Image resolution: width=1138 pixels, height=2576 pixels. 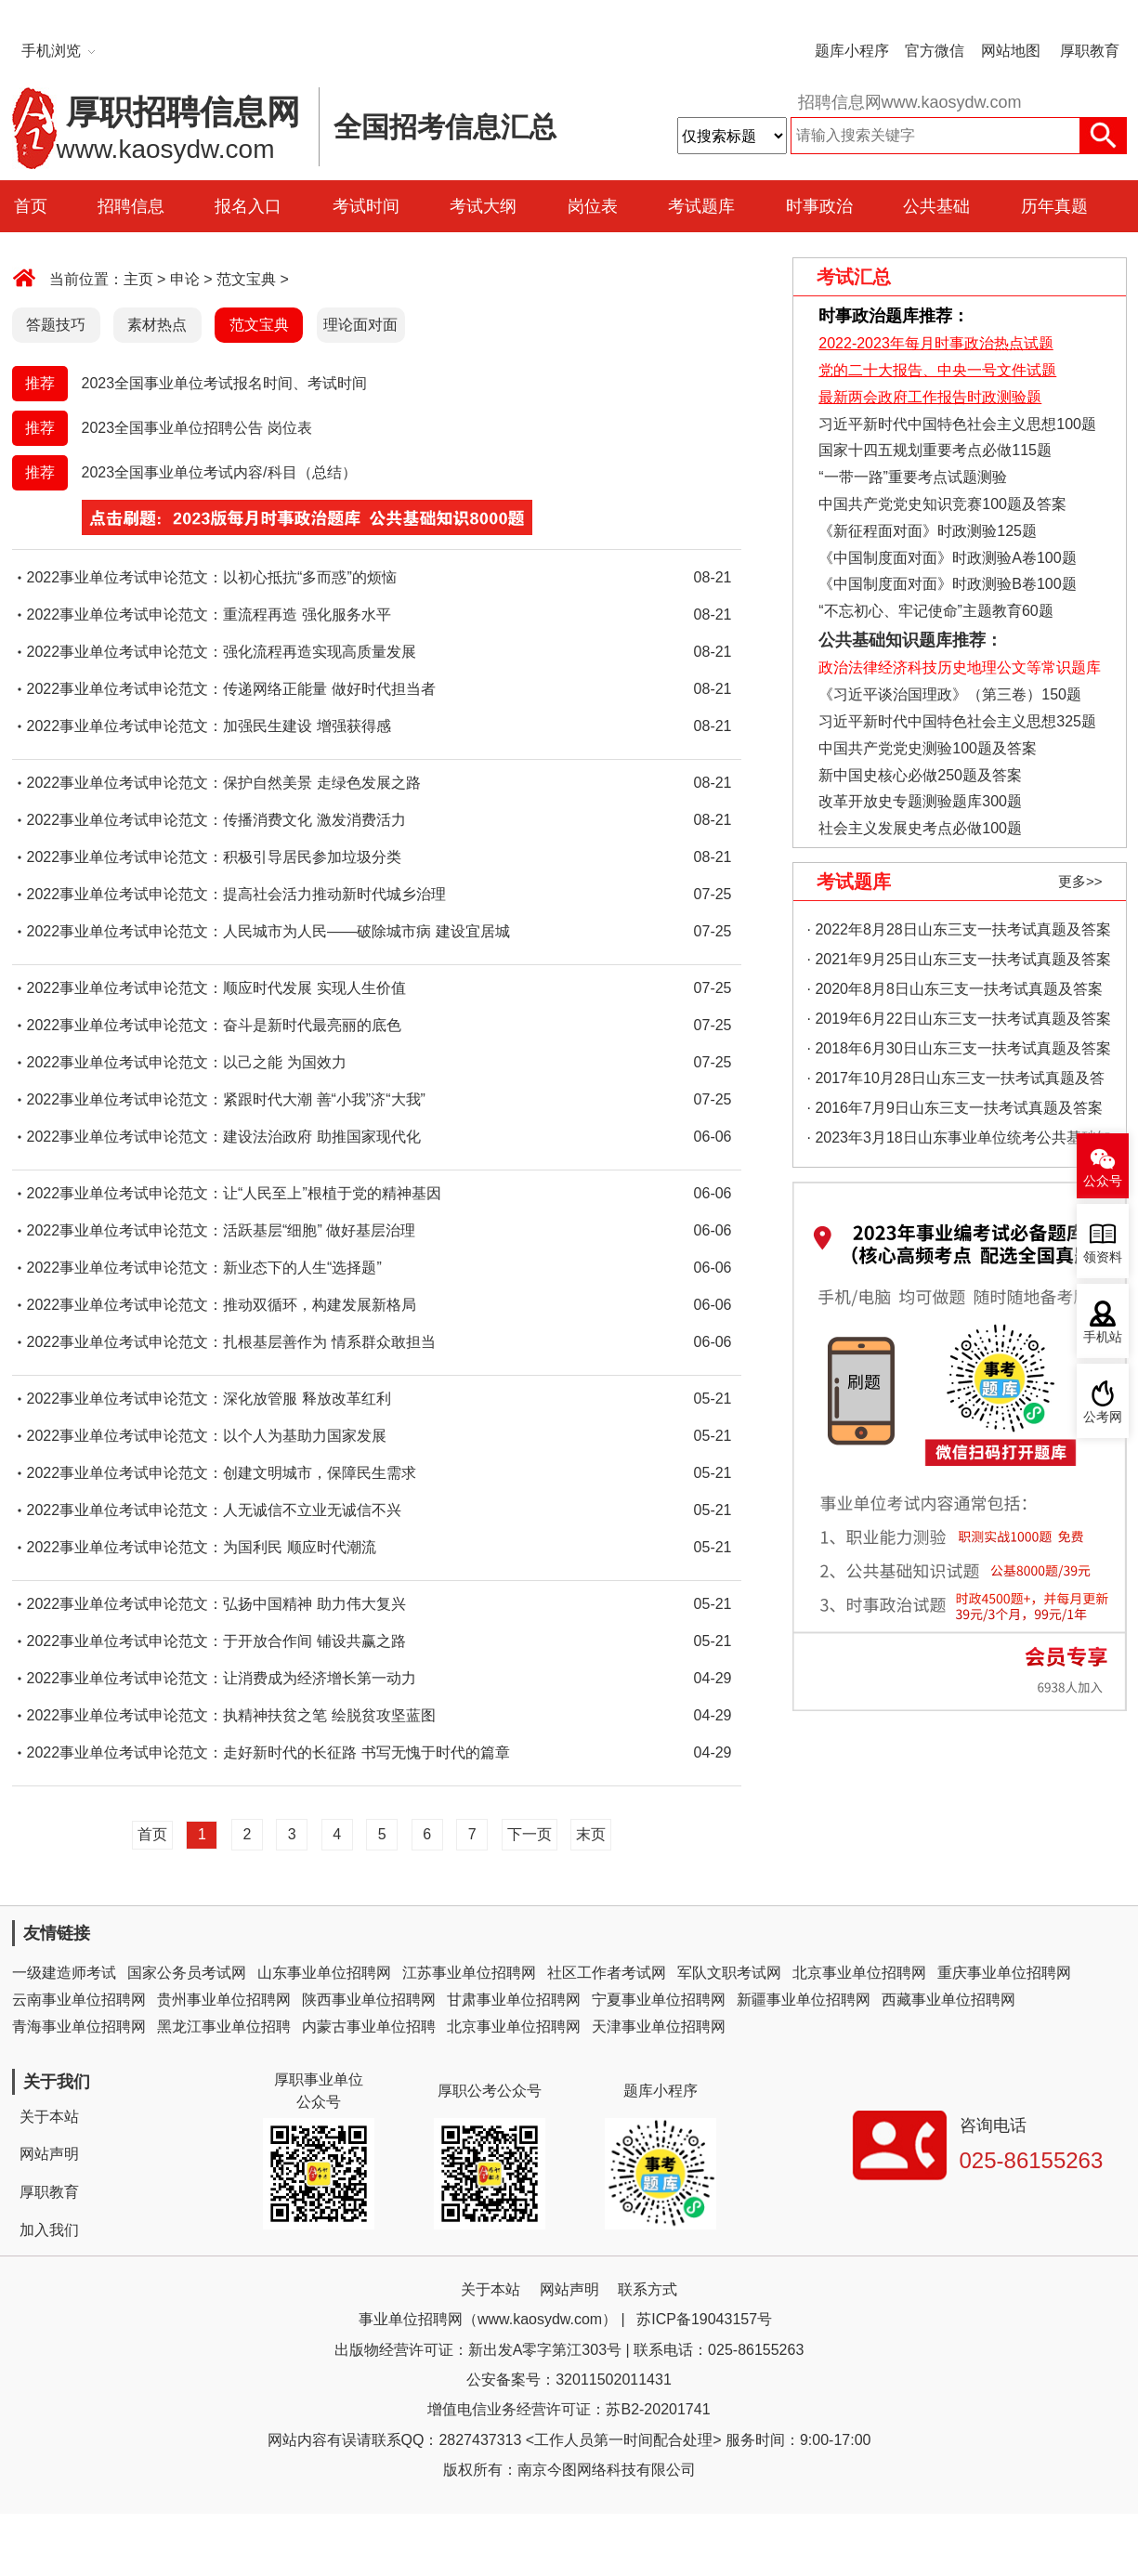 What do you see at coordinates (185, 279) in the screenshot?
I see `申论` at bounding box center [185, 279].